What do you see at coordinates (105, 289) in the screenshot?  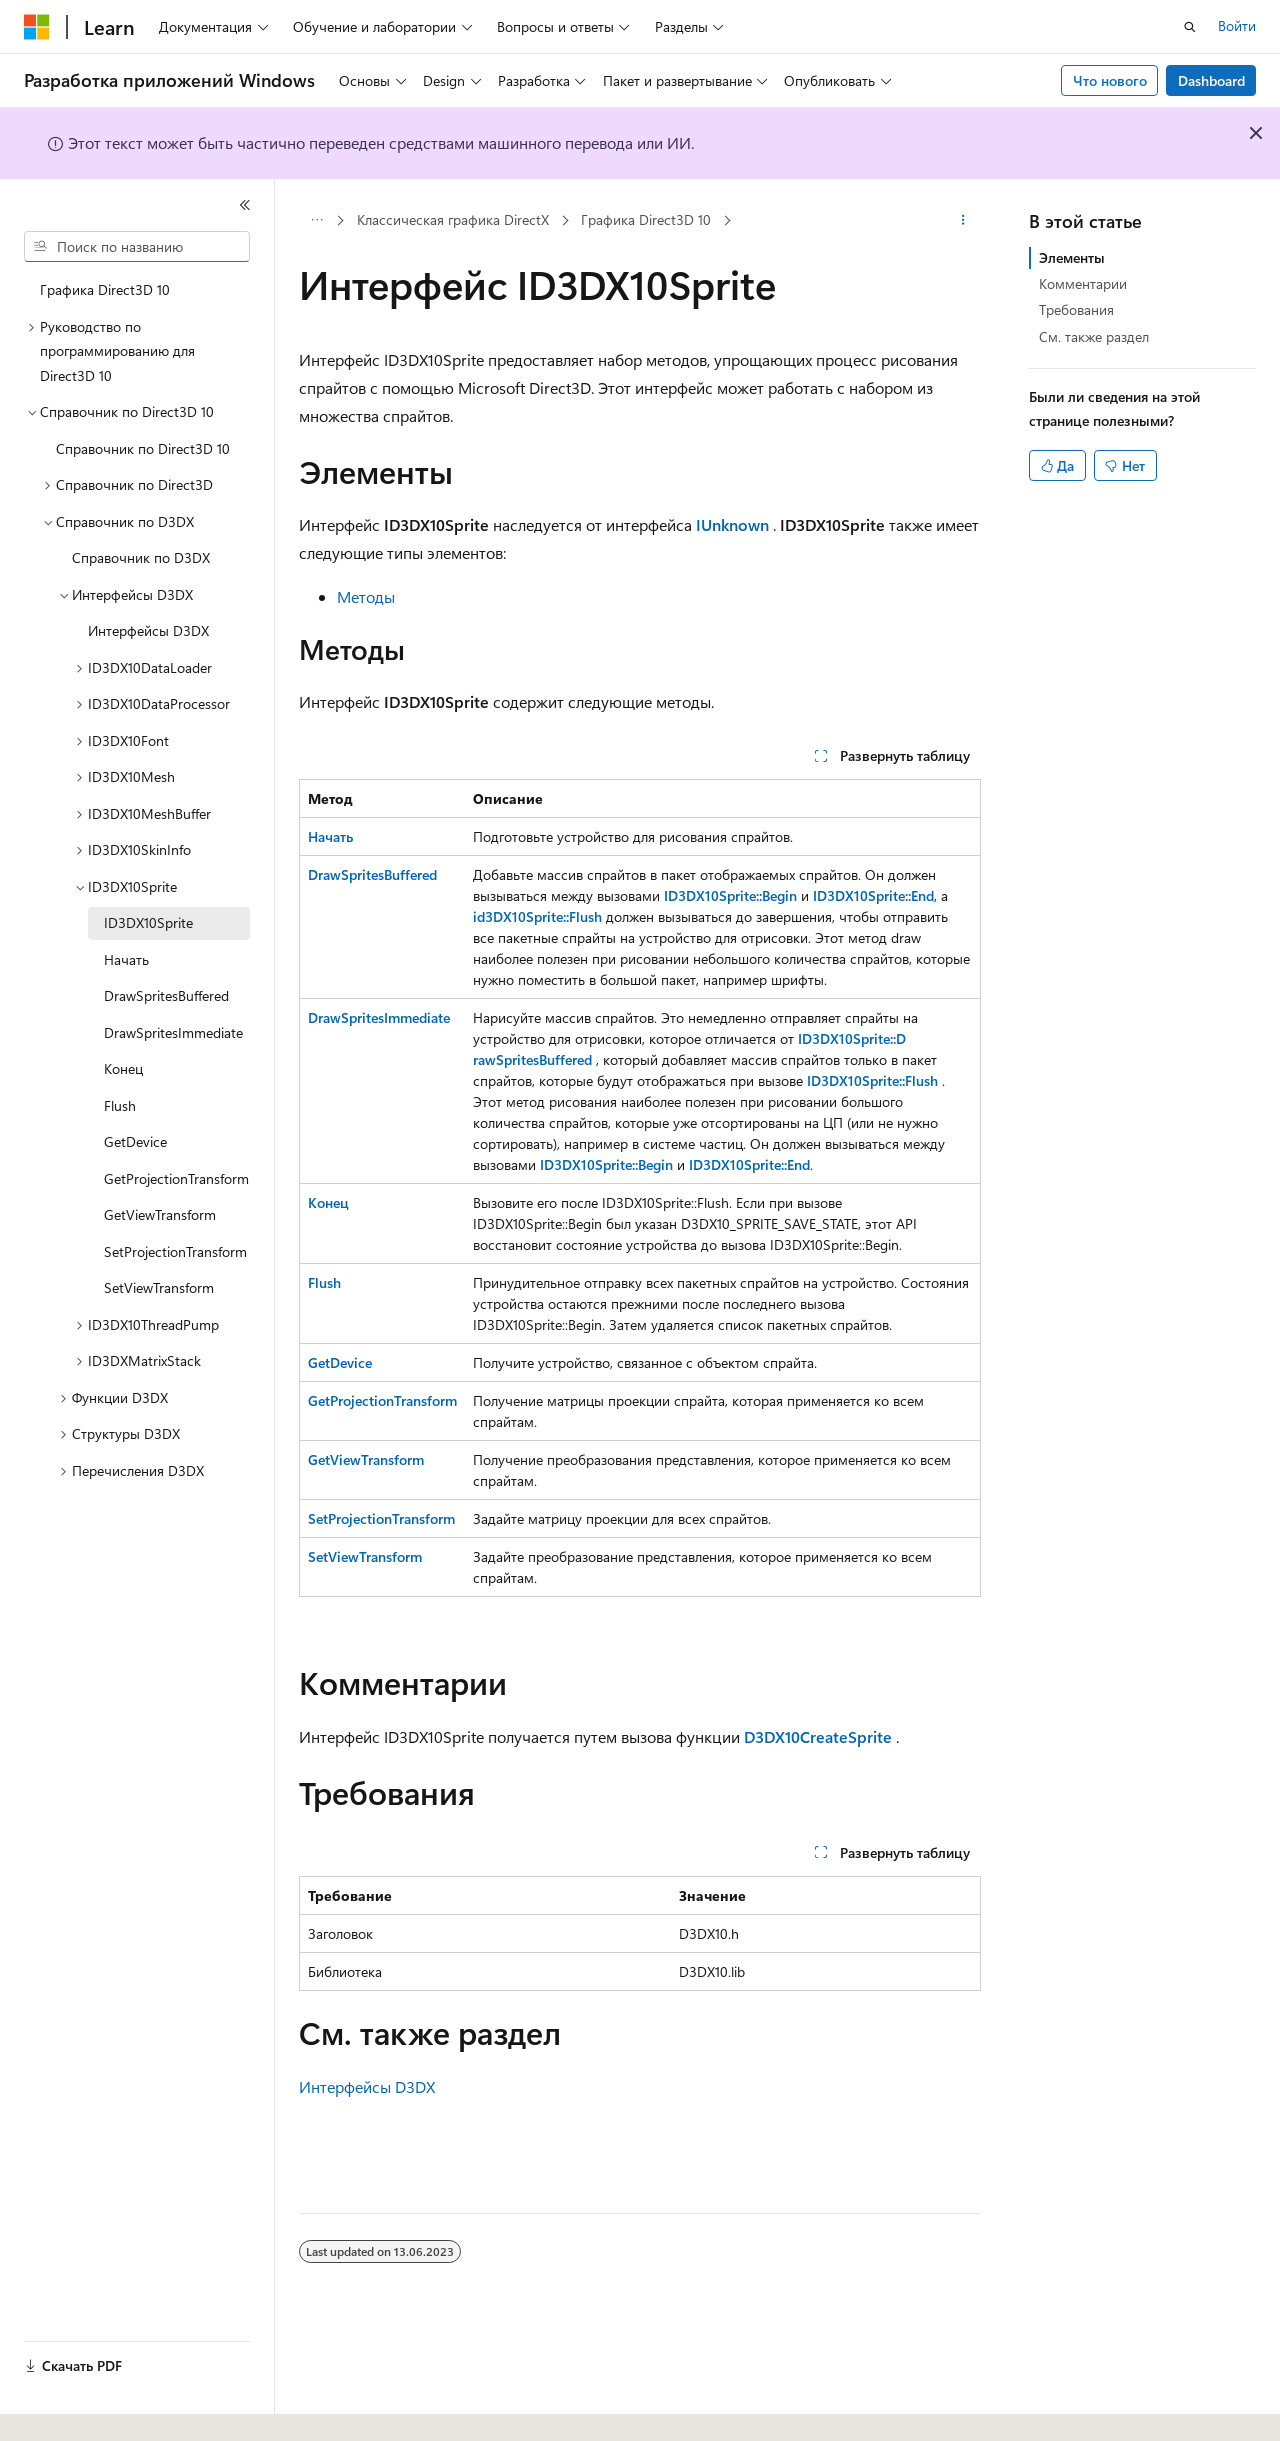 I see `Графика Direct3D 10 [treeitem]` at bounding box center [105, 289].